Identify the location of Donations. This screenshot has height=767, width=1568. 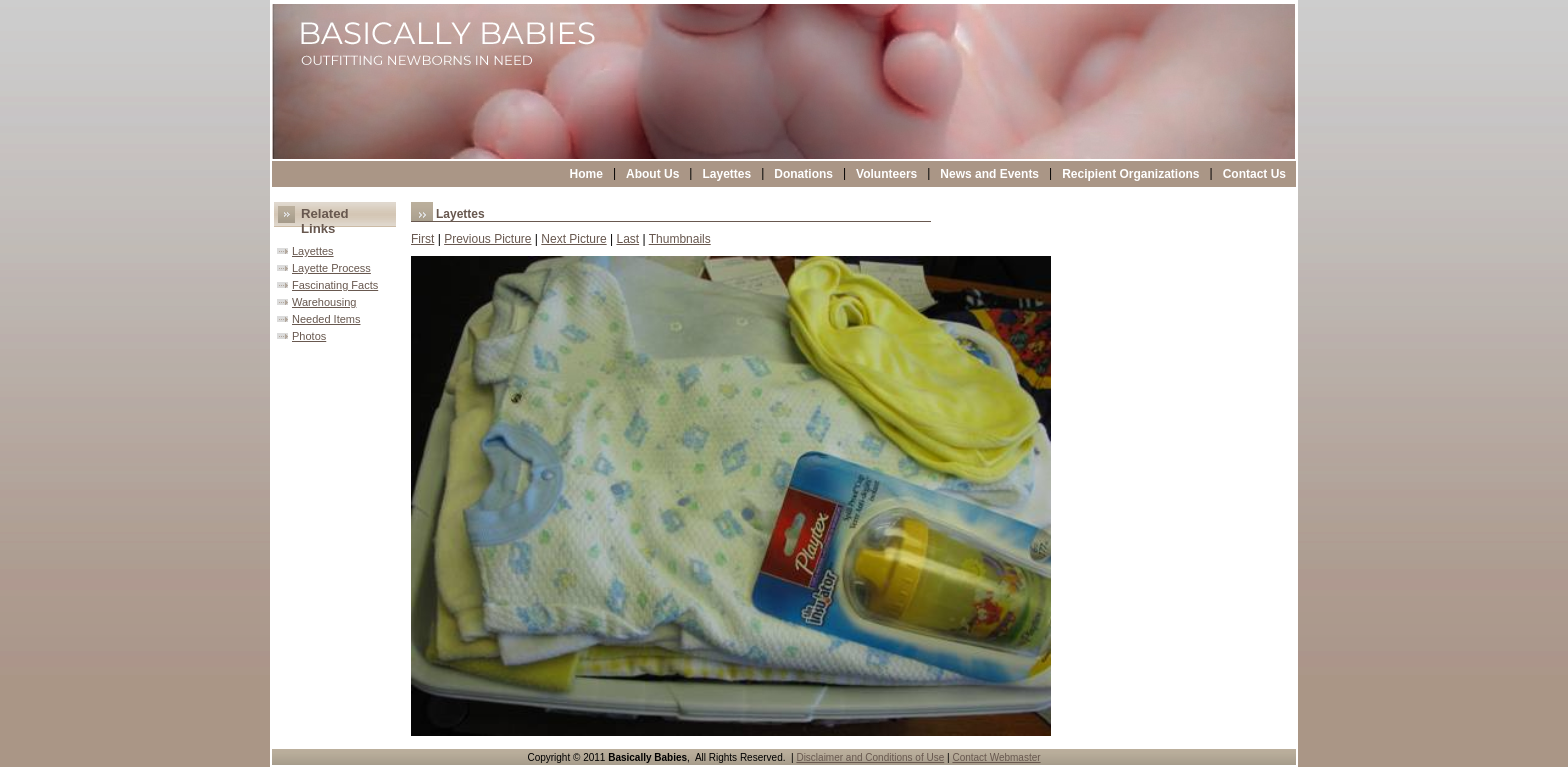
(803, 174).